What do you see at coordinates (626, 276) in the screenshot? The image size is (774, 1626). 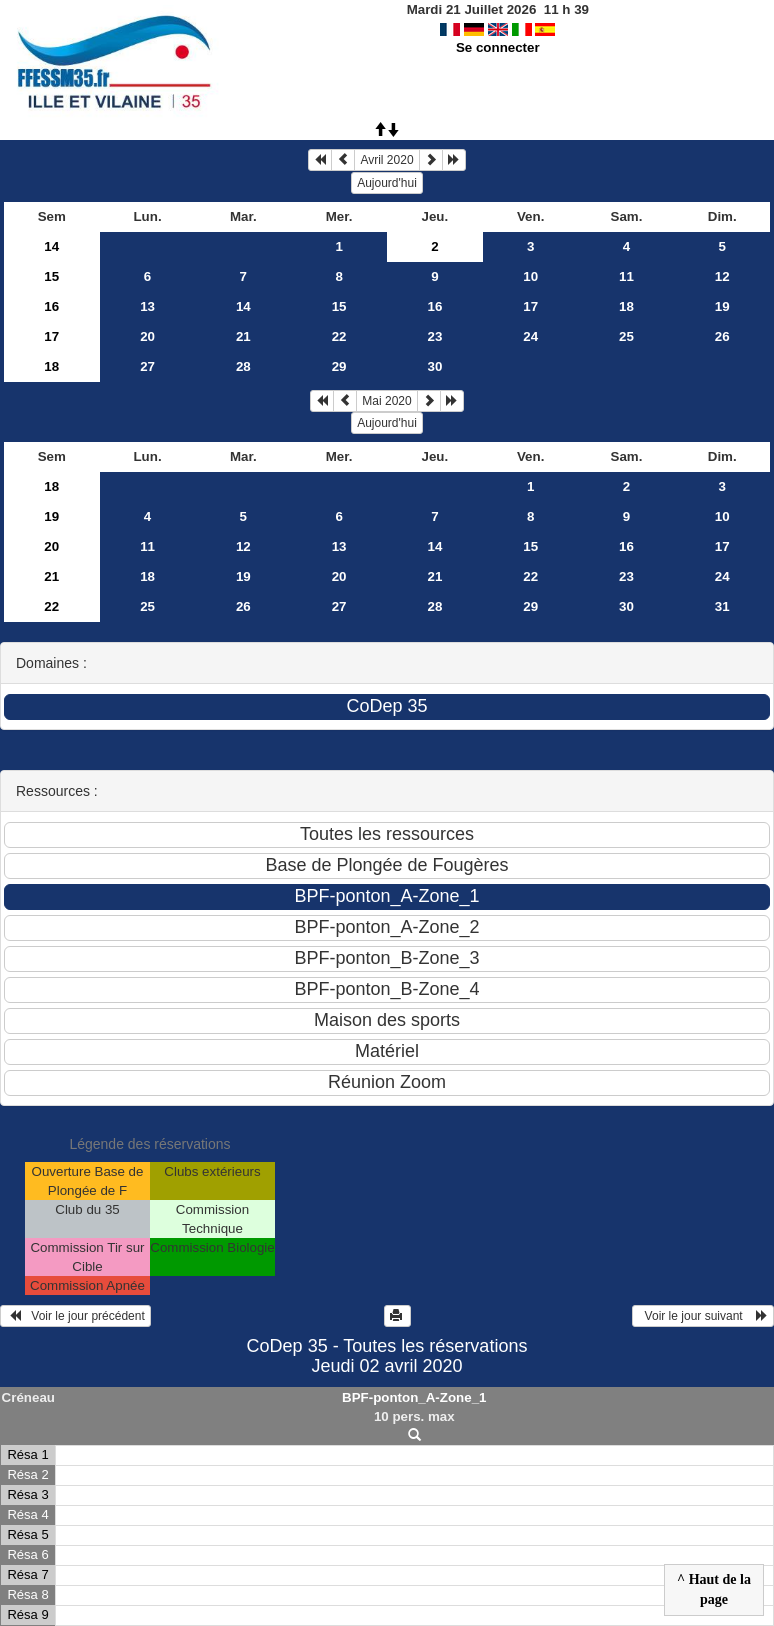 I see `11` at bounding box center [626, 276].